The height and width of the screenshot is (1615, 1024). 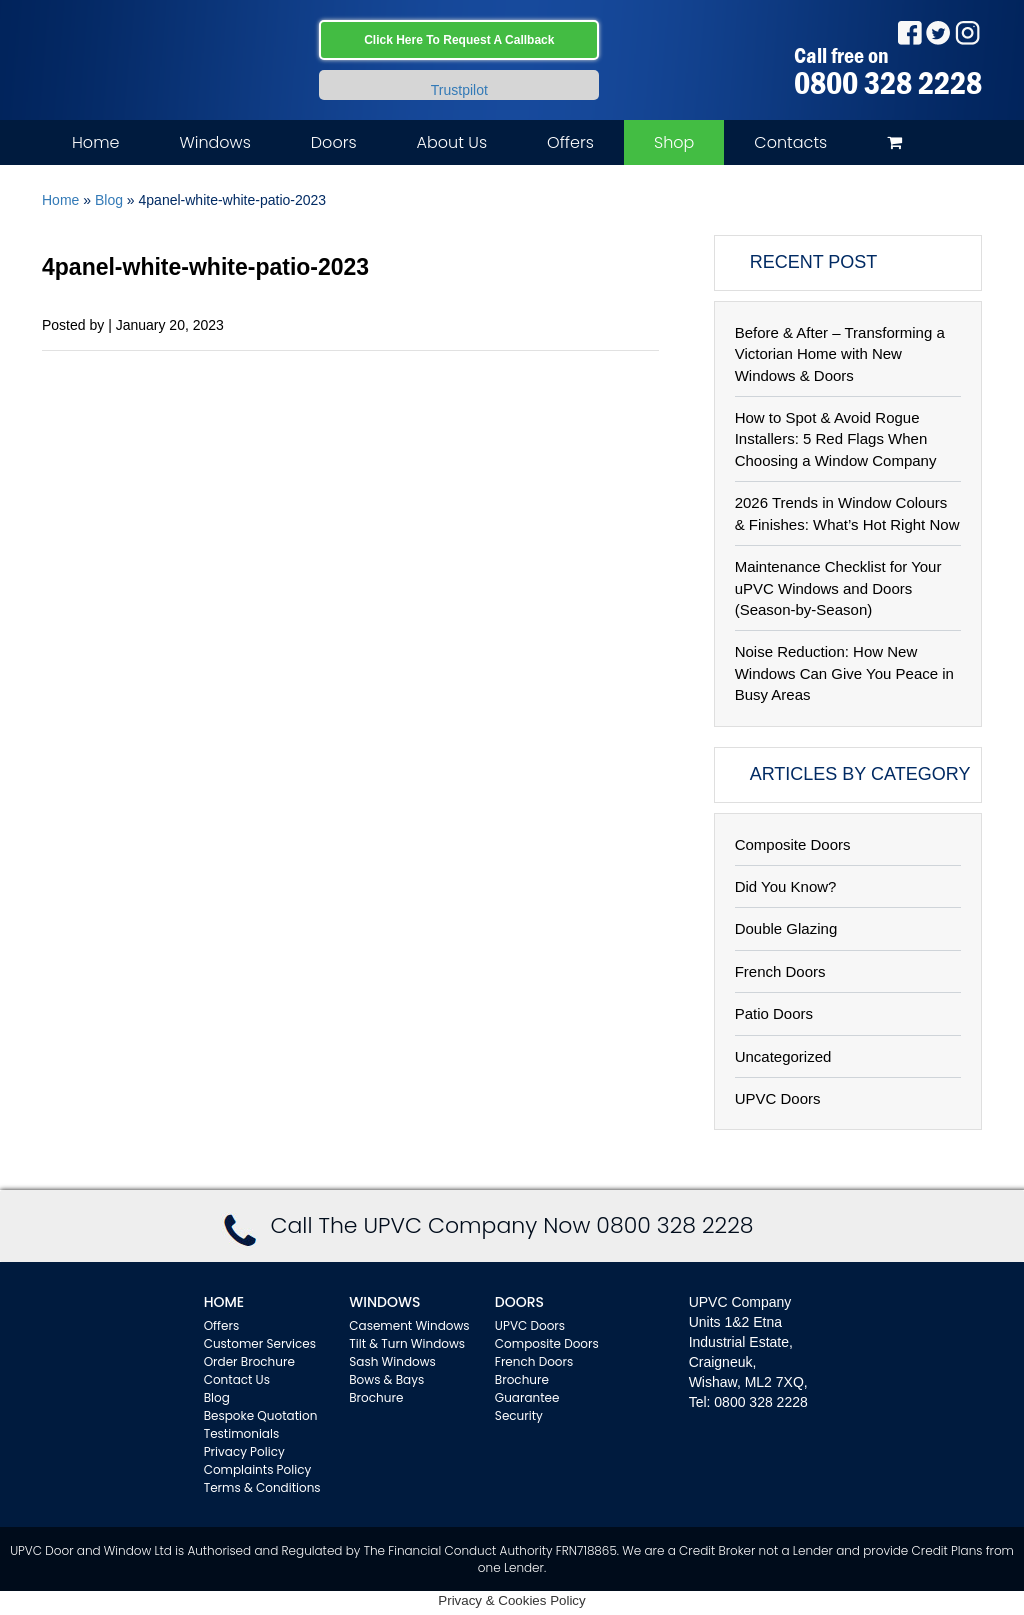 I want to click on Facebook, so click(x=909, y=32).